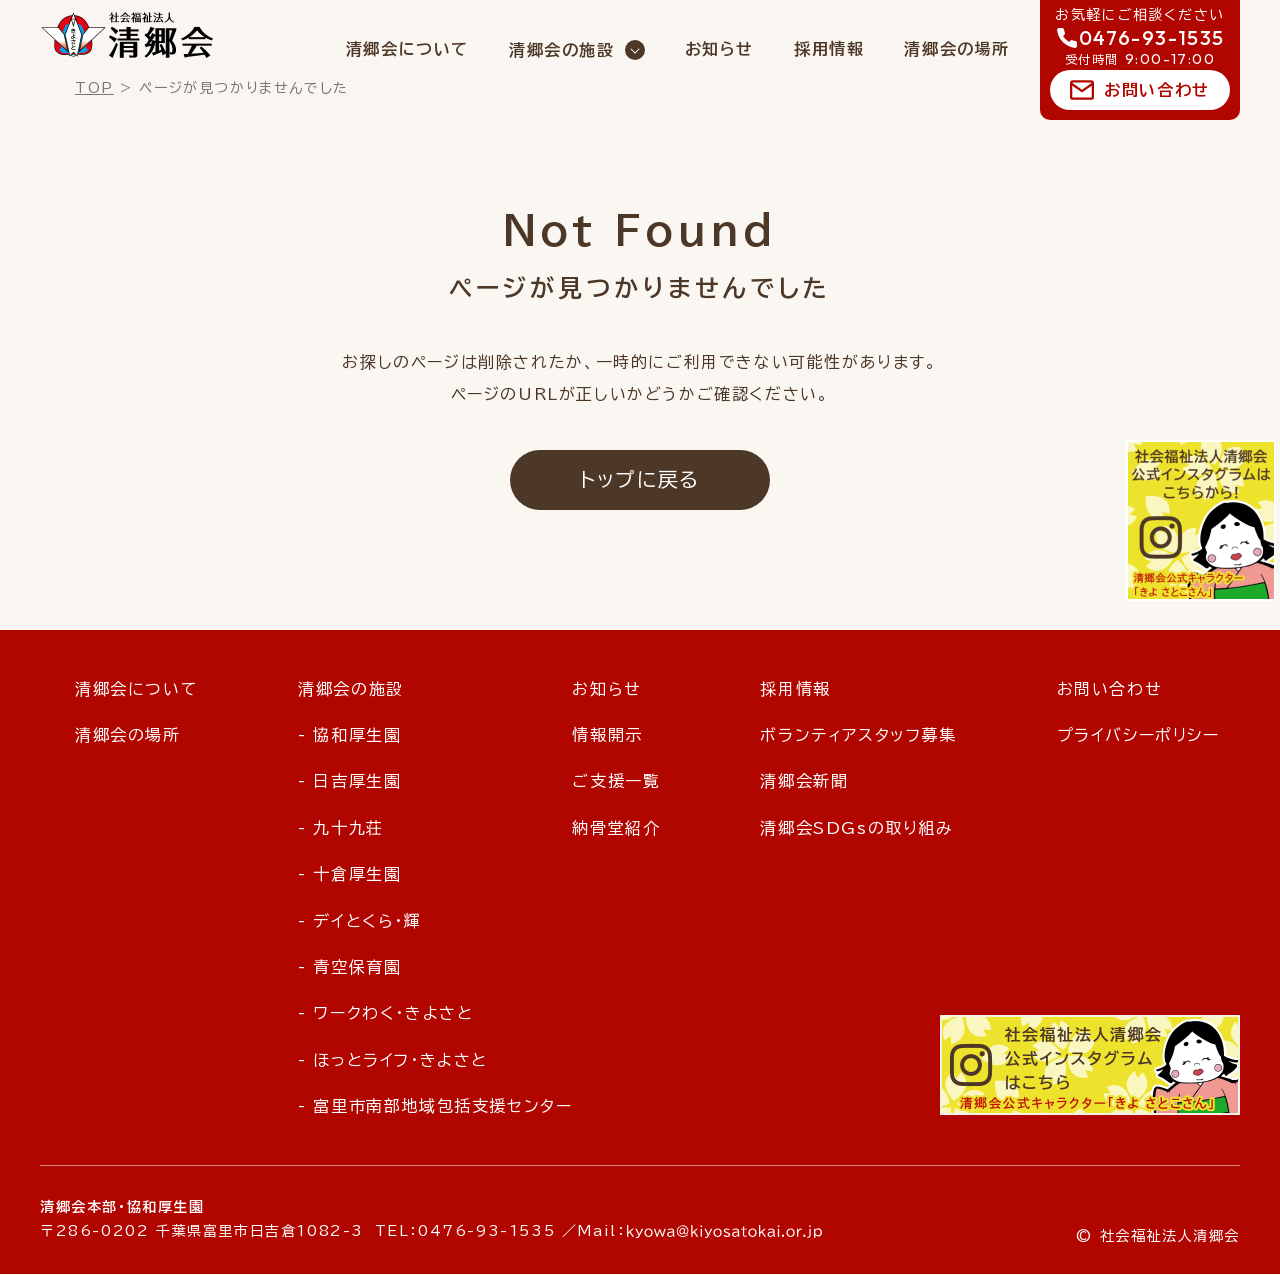  What do you see at coordinates (349, 967) in the screenshot?
I see `- 青空保育園` at bounding box center [349, 967].